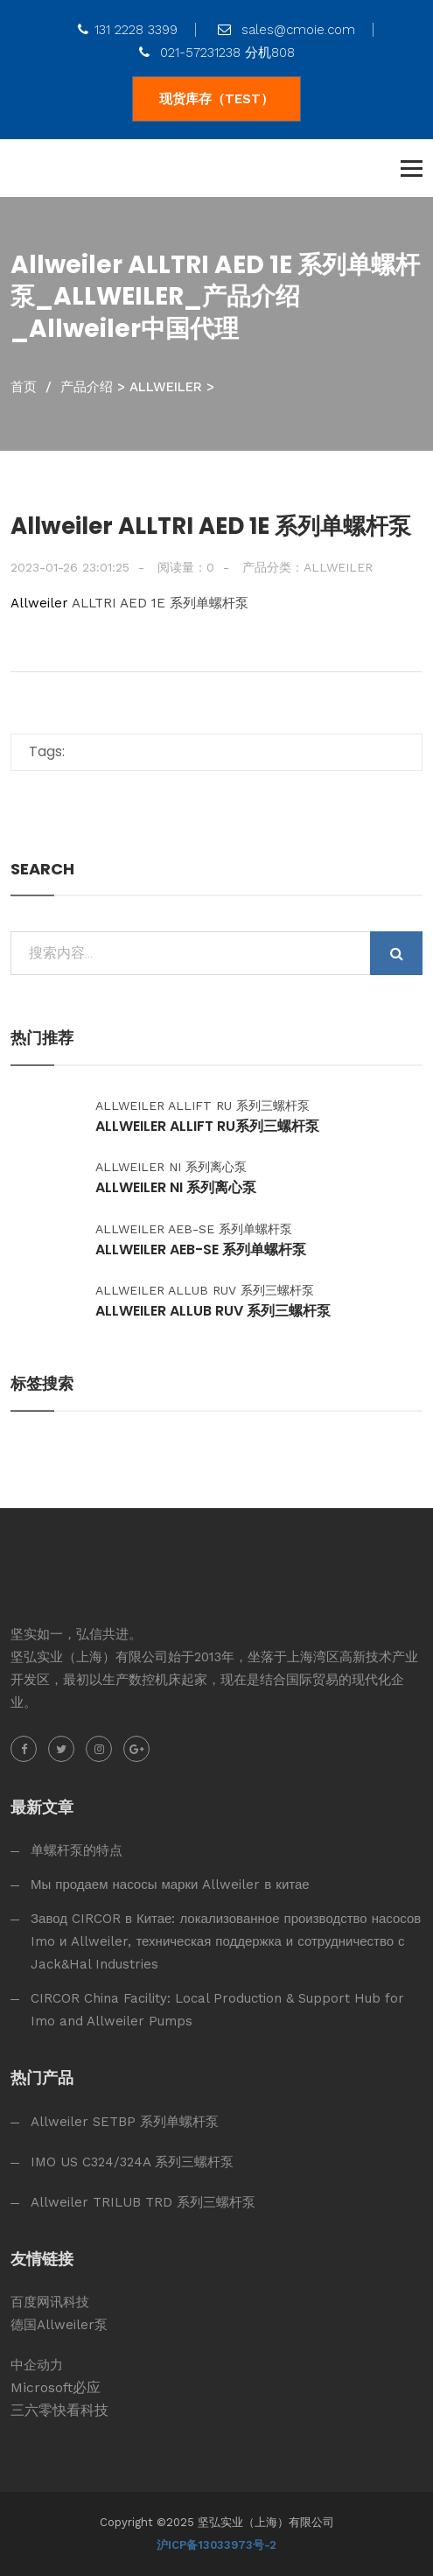 This screenshot has width=433, height=2576. Describe the element at coordinates (170, 1884) in the screenshot. I see `Мы продаем насосы марки Allweiler в китае` at that location.